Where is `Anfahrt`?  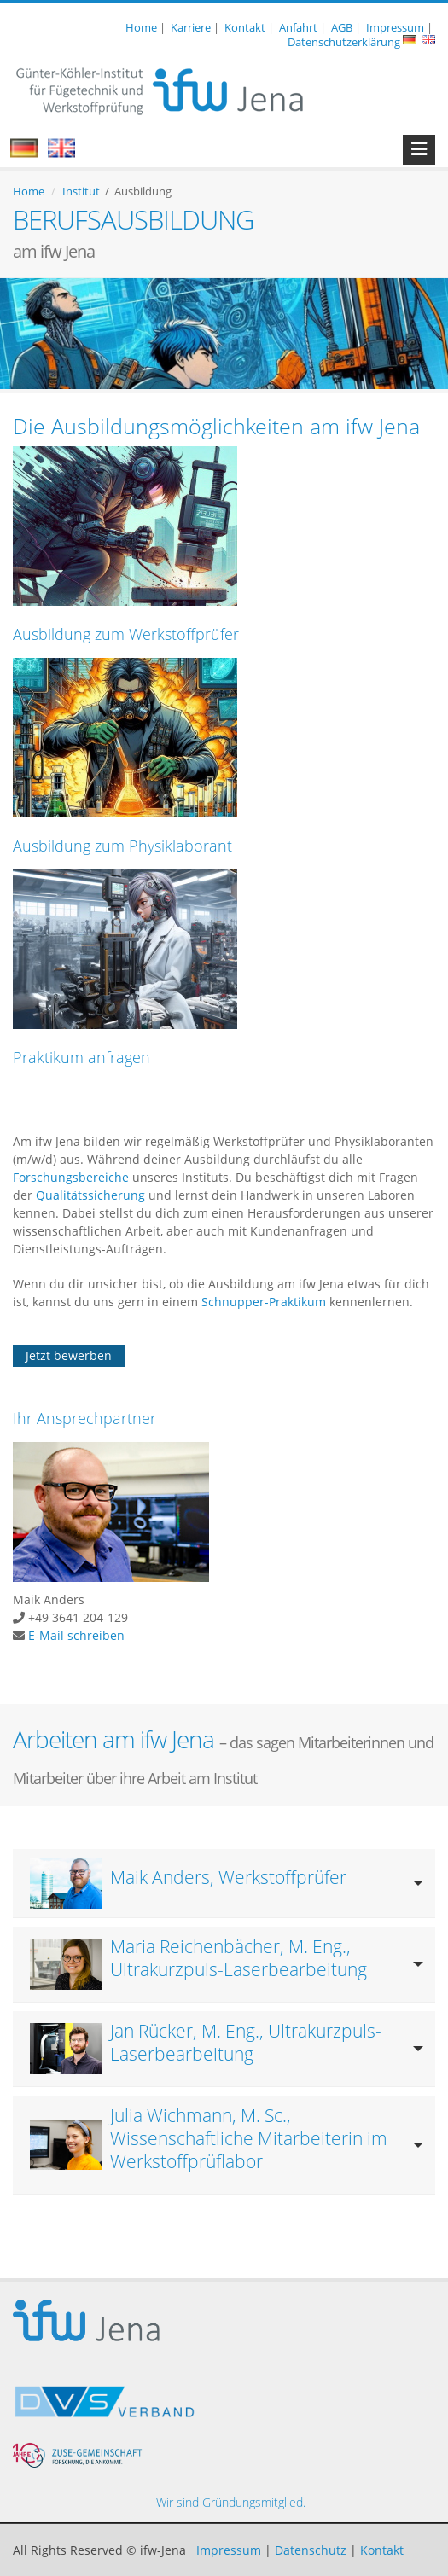
Anfahrt is located at coordinates (298, 27).